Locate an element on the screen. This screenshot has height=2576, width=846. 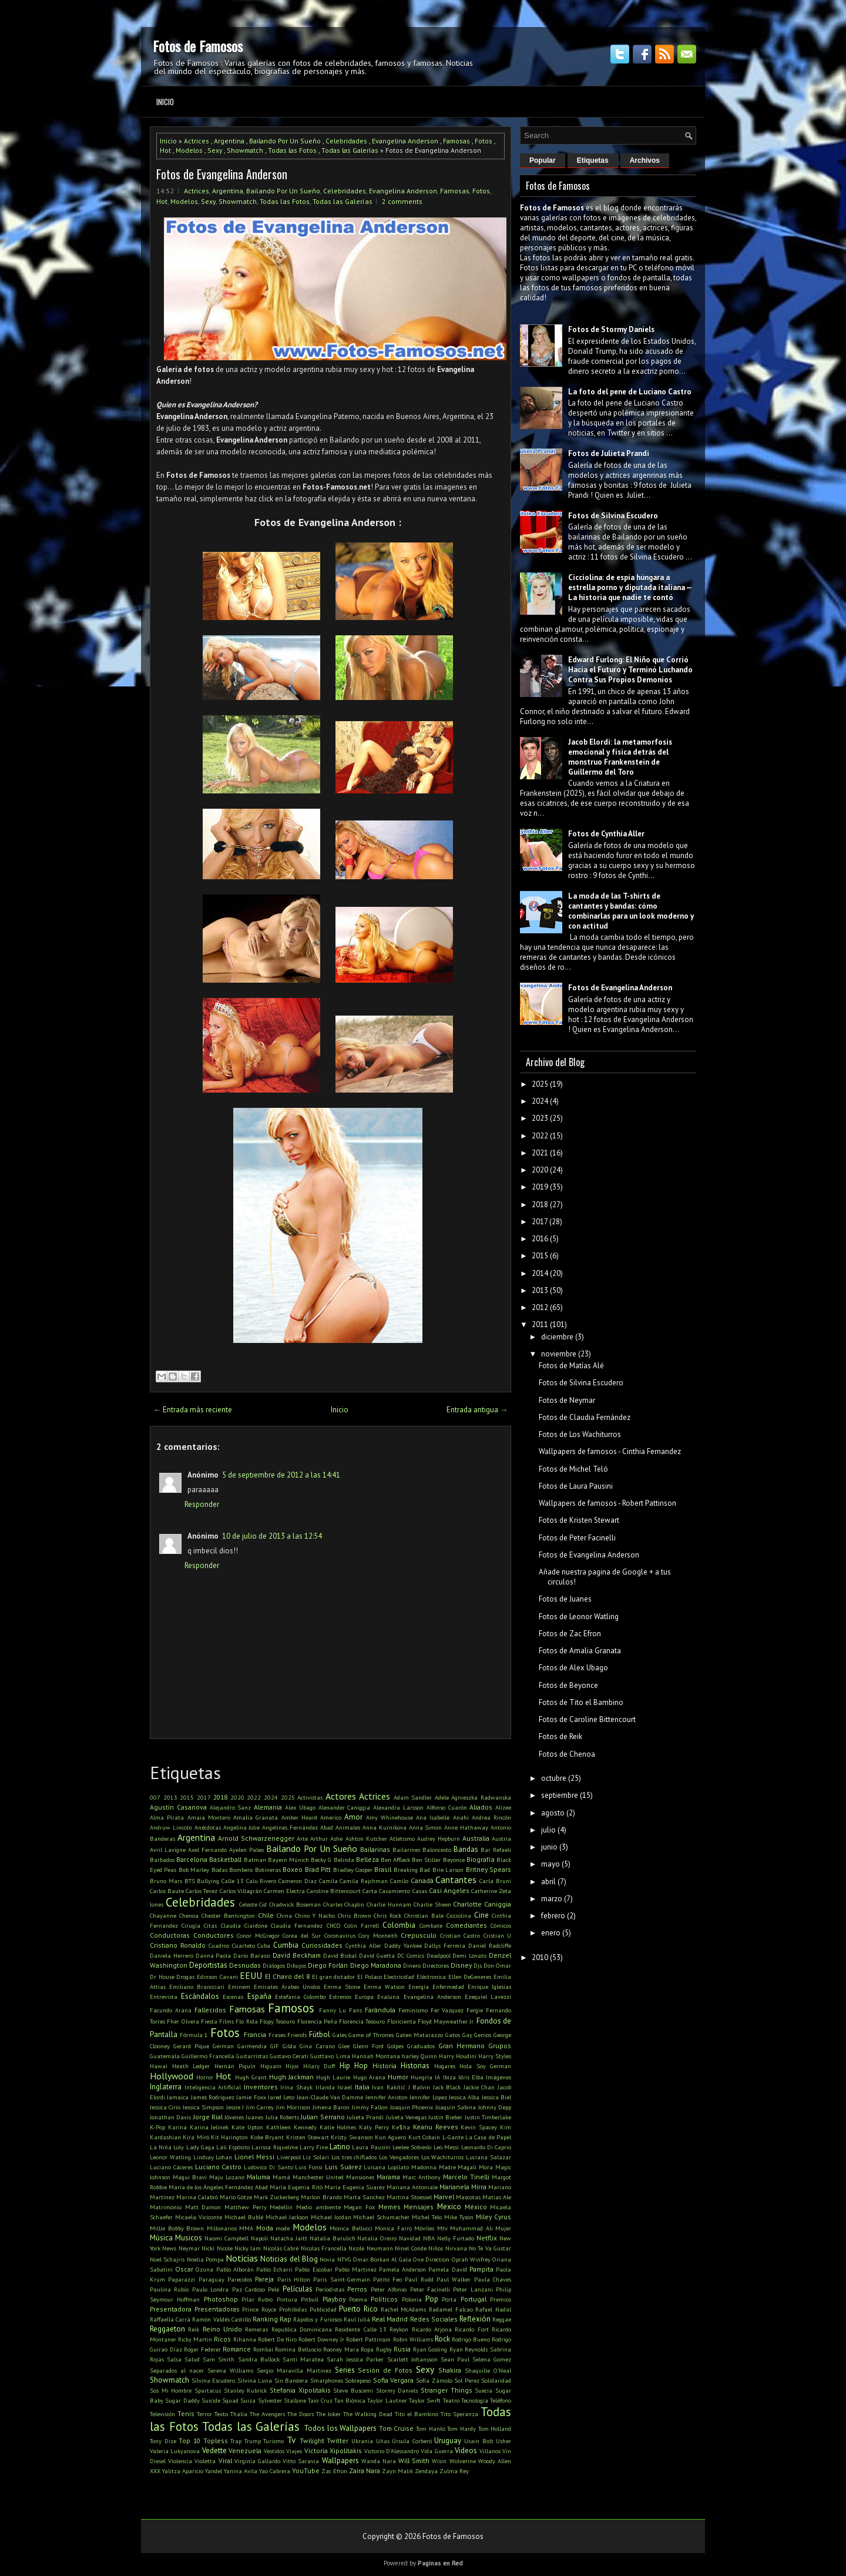
One Direction is located at coordinates (431, 2259).